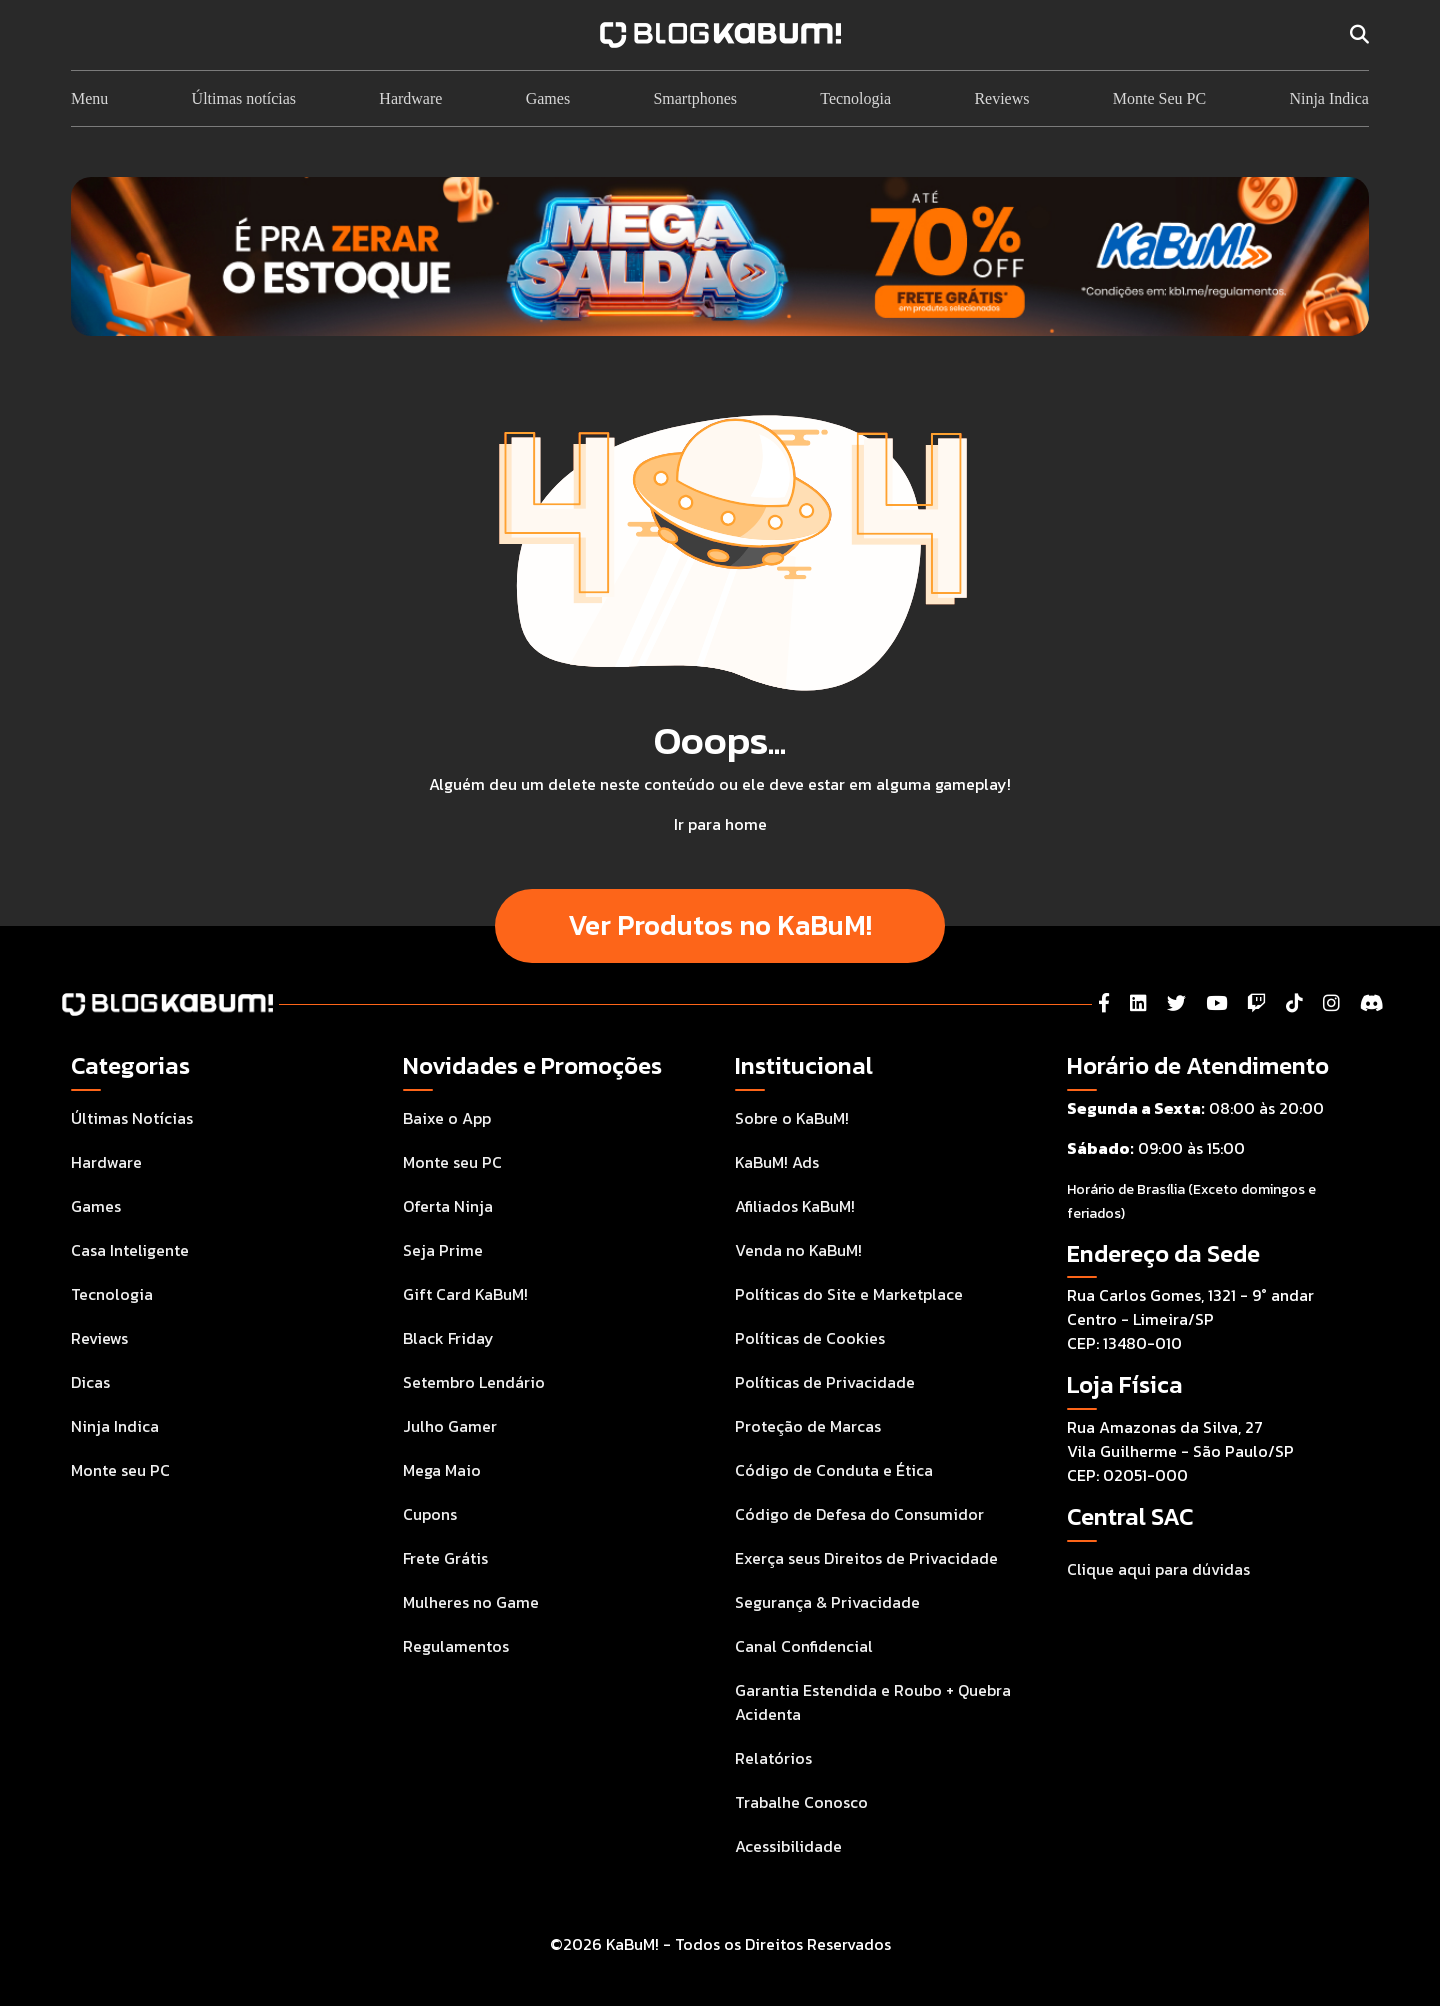 This screenshot has height=2006, width=1440. Describe the element at coordinates (130, 1250) in the screenshot. I see `Casa Inteligente` at that location.